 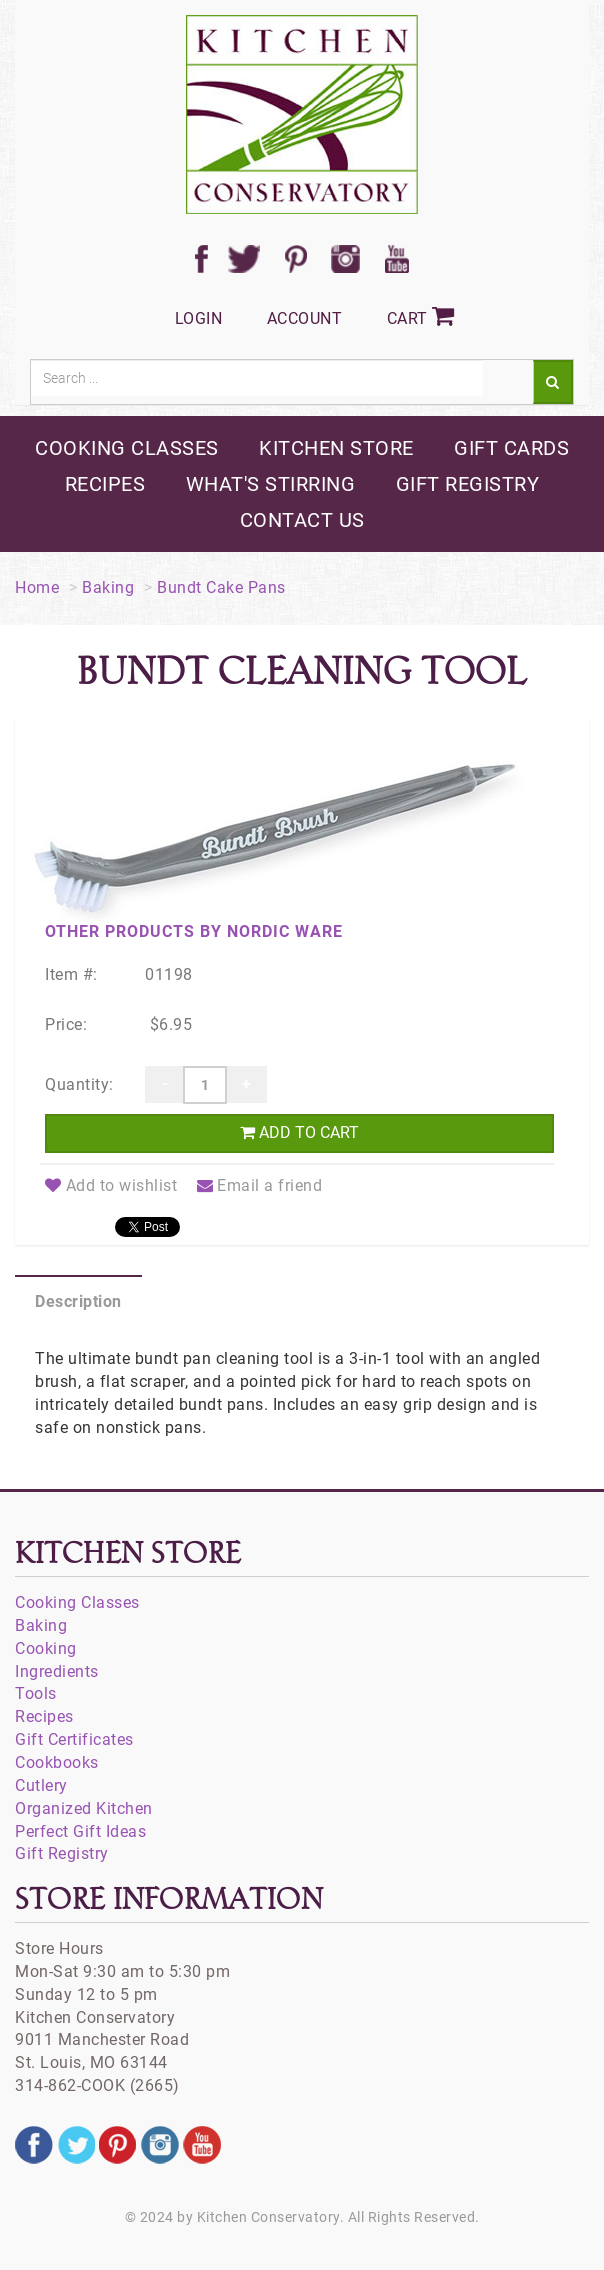 What do you see at coordinates (74, 1739) in the screenshot?
I see `Gift Certificates` at bounding box center [74, 1739].